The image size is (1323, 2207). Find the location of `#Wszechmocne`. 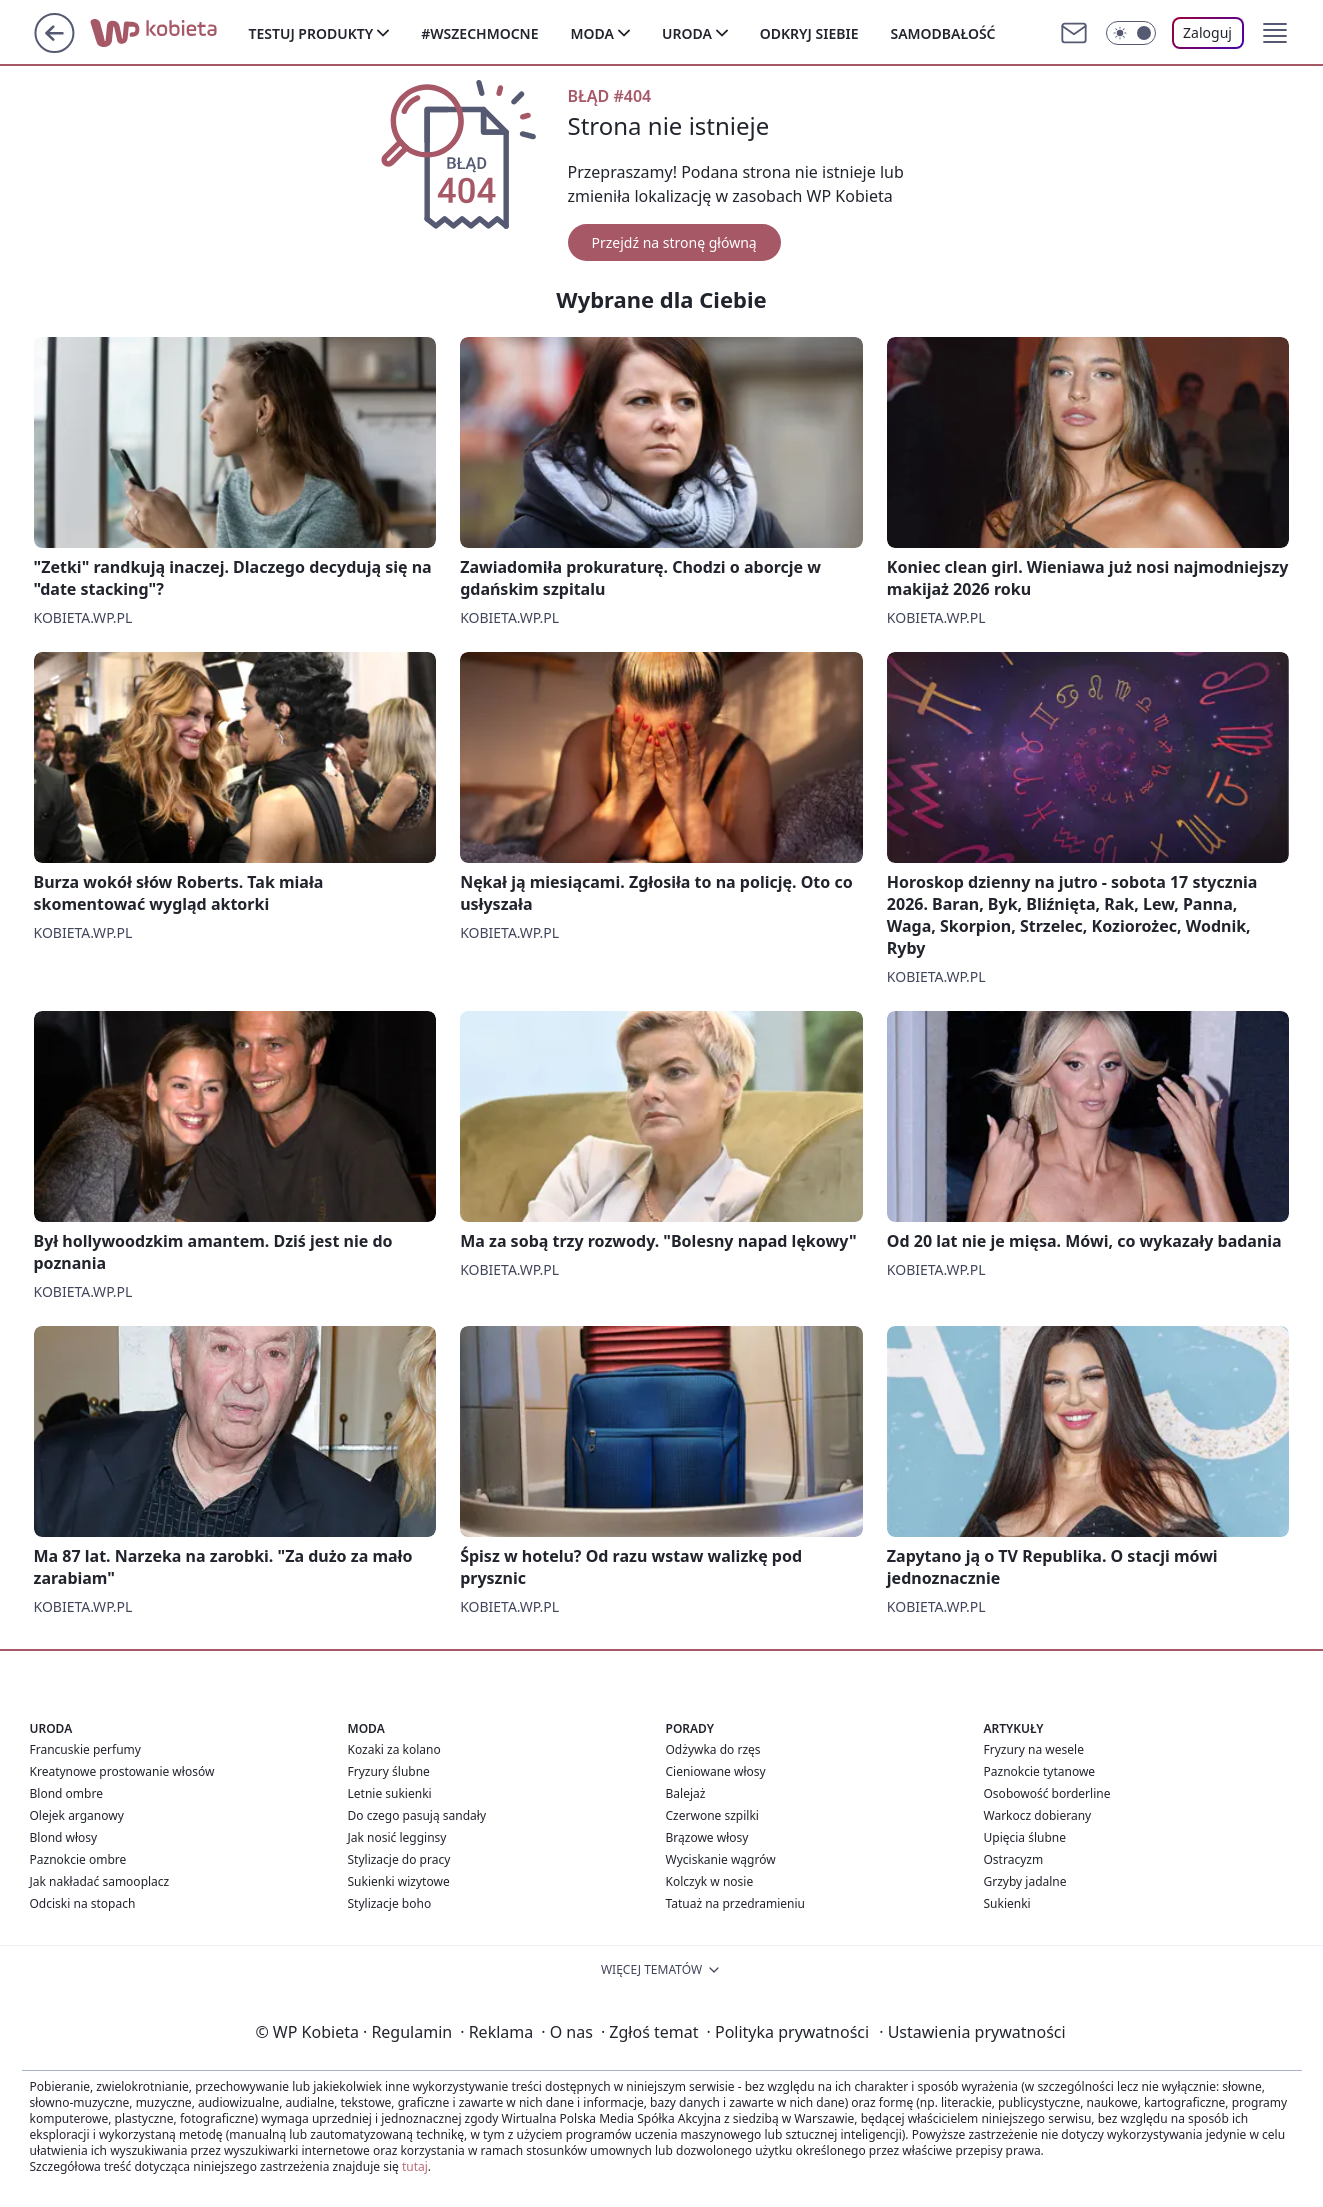

#Wszechmocne is located at coordinates (479, 33).